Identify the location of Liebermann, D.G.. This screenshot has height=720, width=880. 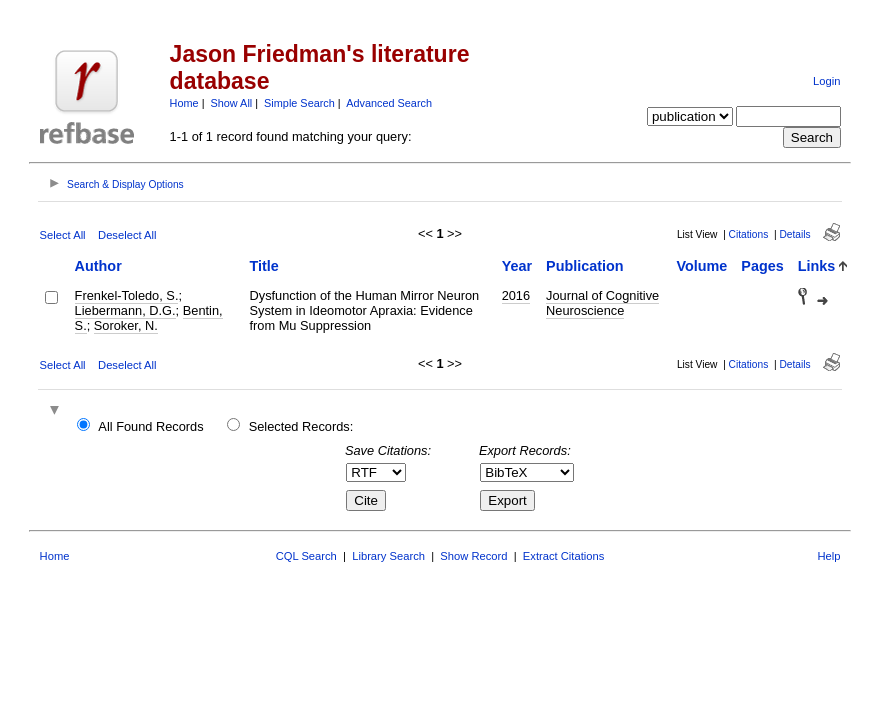
(125, 310).